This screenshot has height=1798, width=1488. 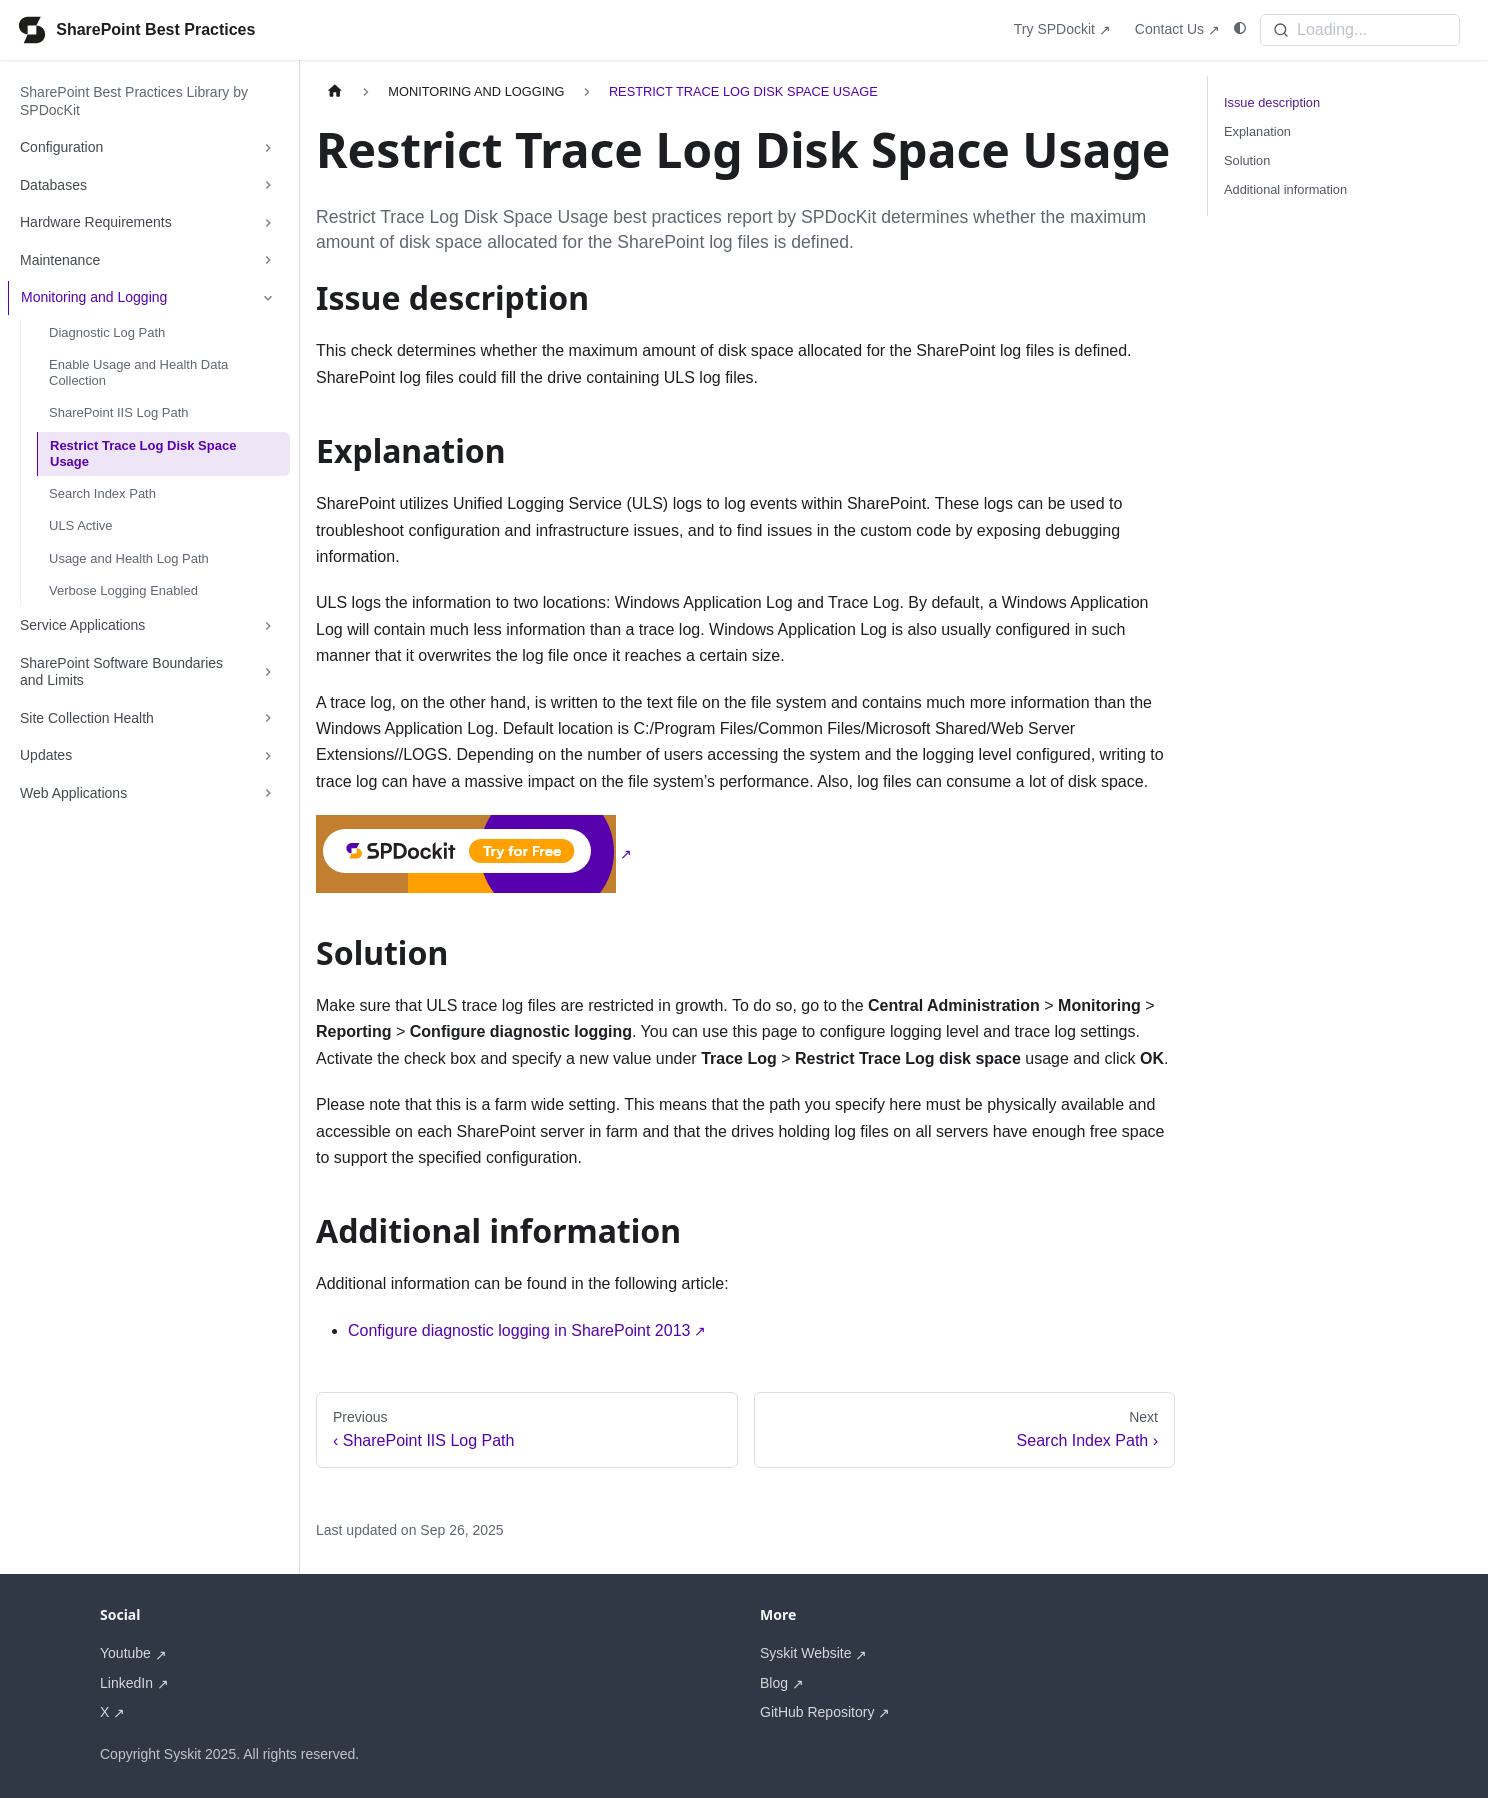 What do you see at coordinates (519, 1330) in the screenshot?
I see `Configure diagnostic logging in SharePoint 2013` at bounding box center [519, 1330].